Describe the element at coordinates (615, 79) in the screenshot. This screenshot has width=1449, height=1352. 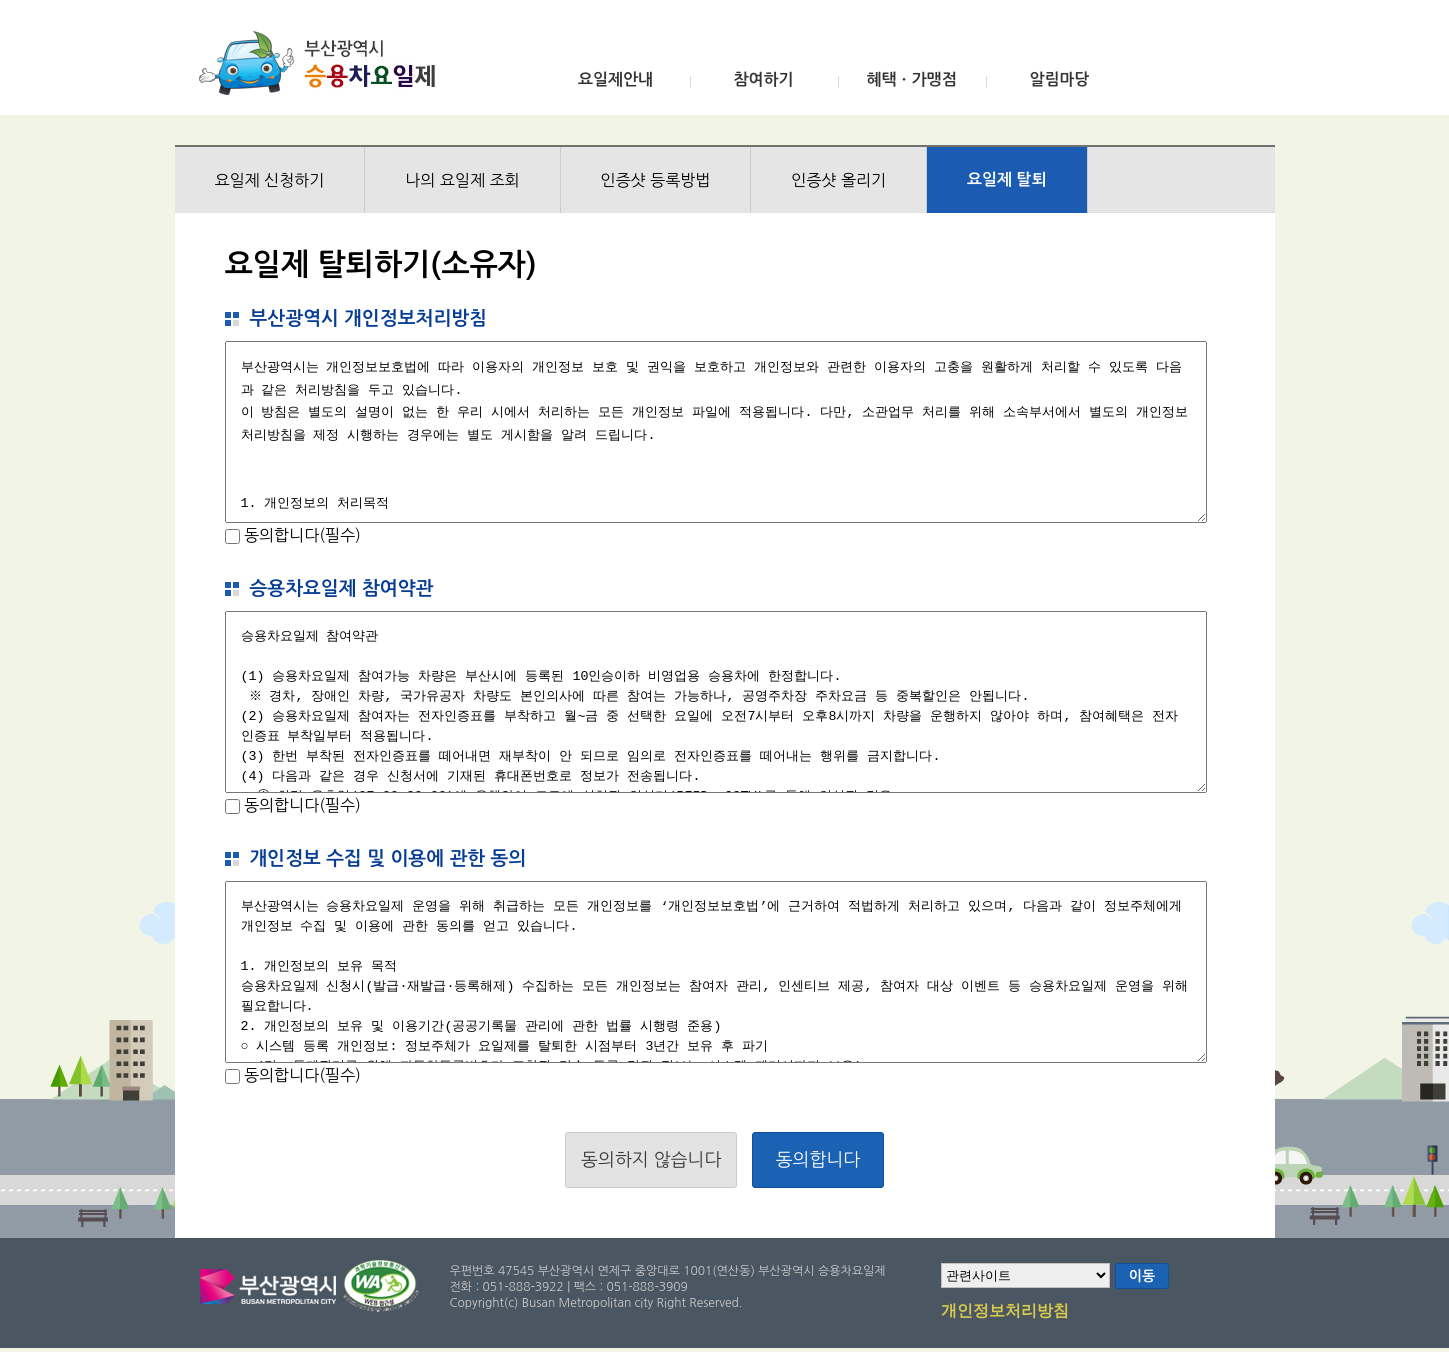
I see `요일제안내` at that location.